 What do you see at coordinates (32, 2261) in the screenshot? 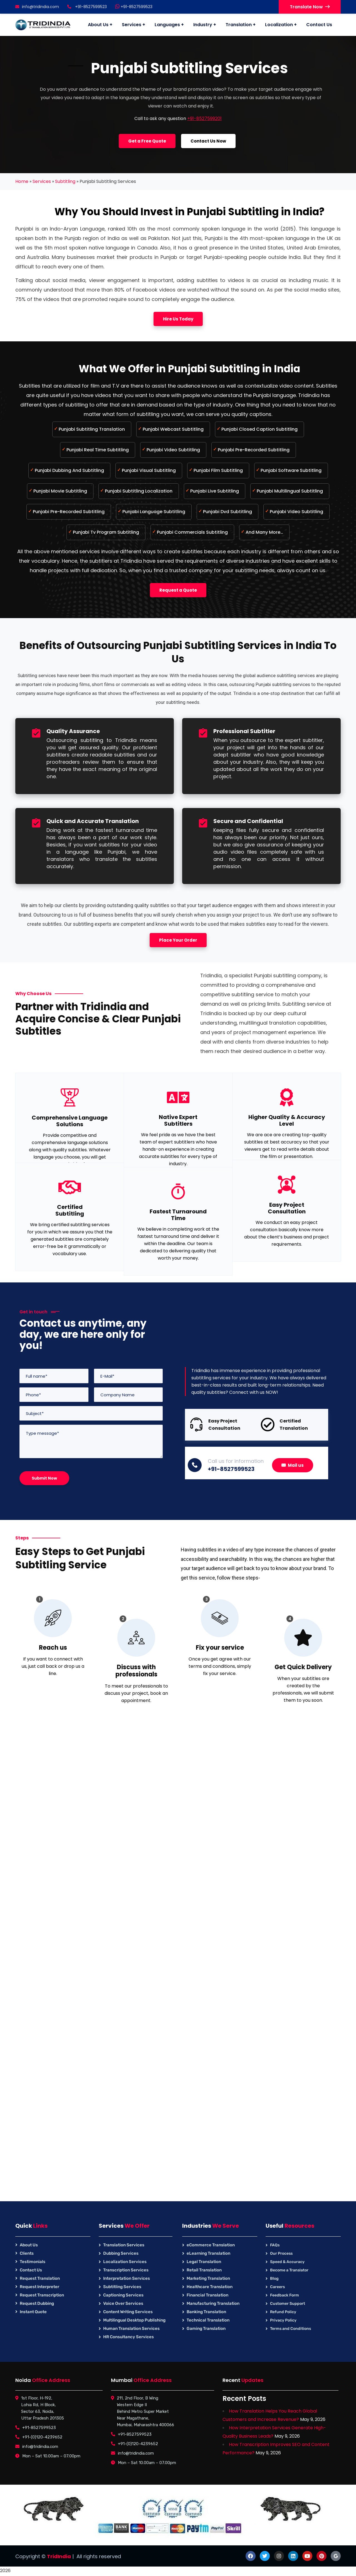
I see `Testimonials` at bounding box center [32, 2261].